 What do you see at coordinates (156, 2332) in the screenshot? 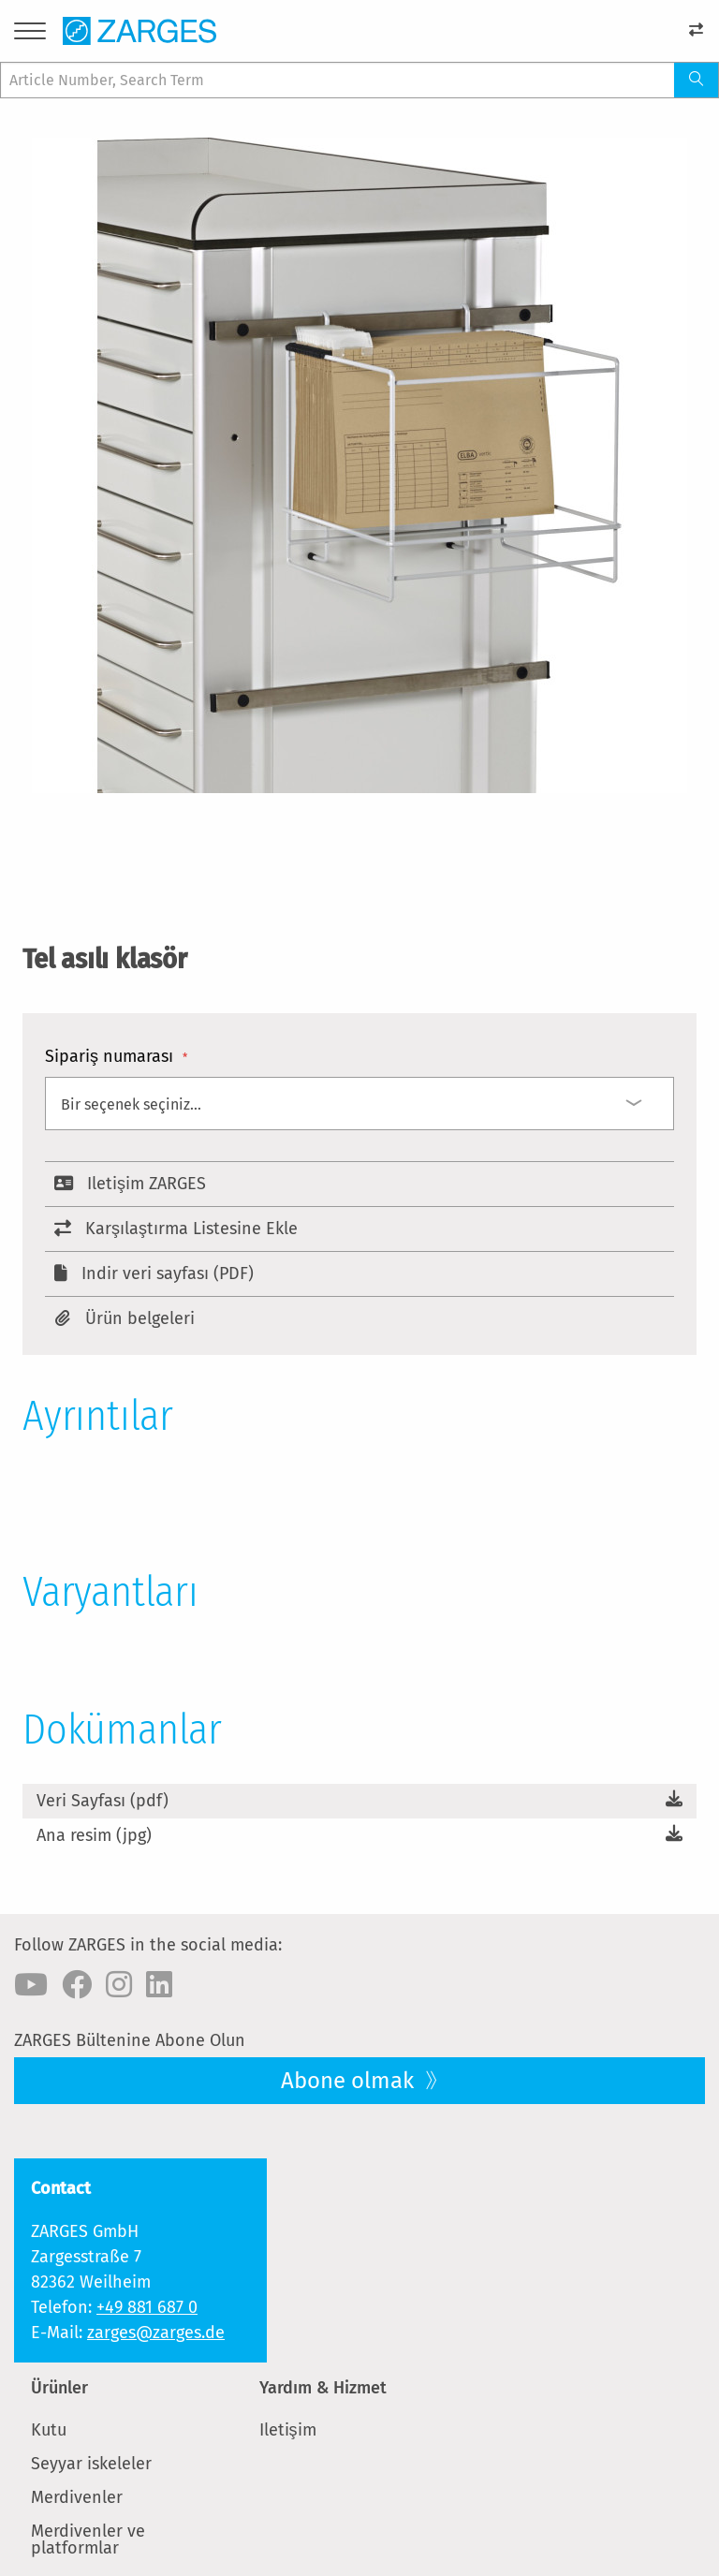
I see `zarges@zarges.de` at bounding box center [156, 2332].